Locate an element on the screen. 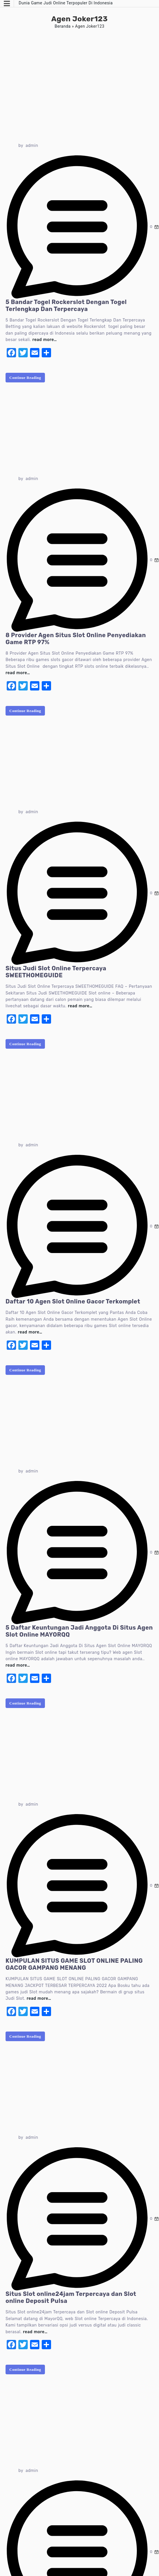 The image size is (159, 2576). 5 Bandar Togel Rockerslot Dengan Togel Terlengkap Dan Terpercaya is located at coordinates (66, 305).